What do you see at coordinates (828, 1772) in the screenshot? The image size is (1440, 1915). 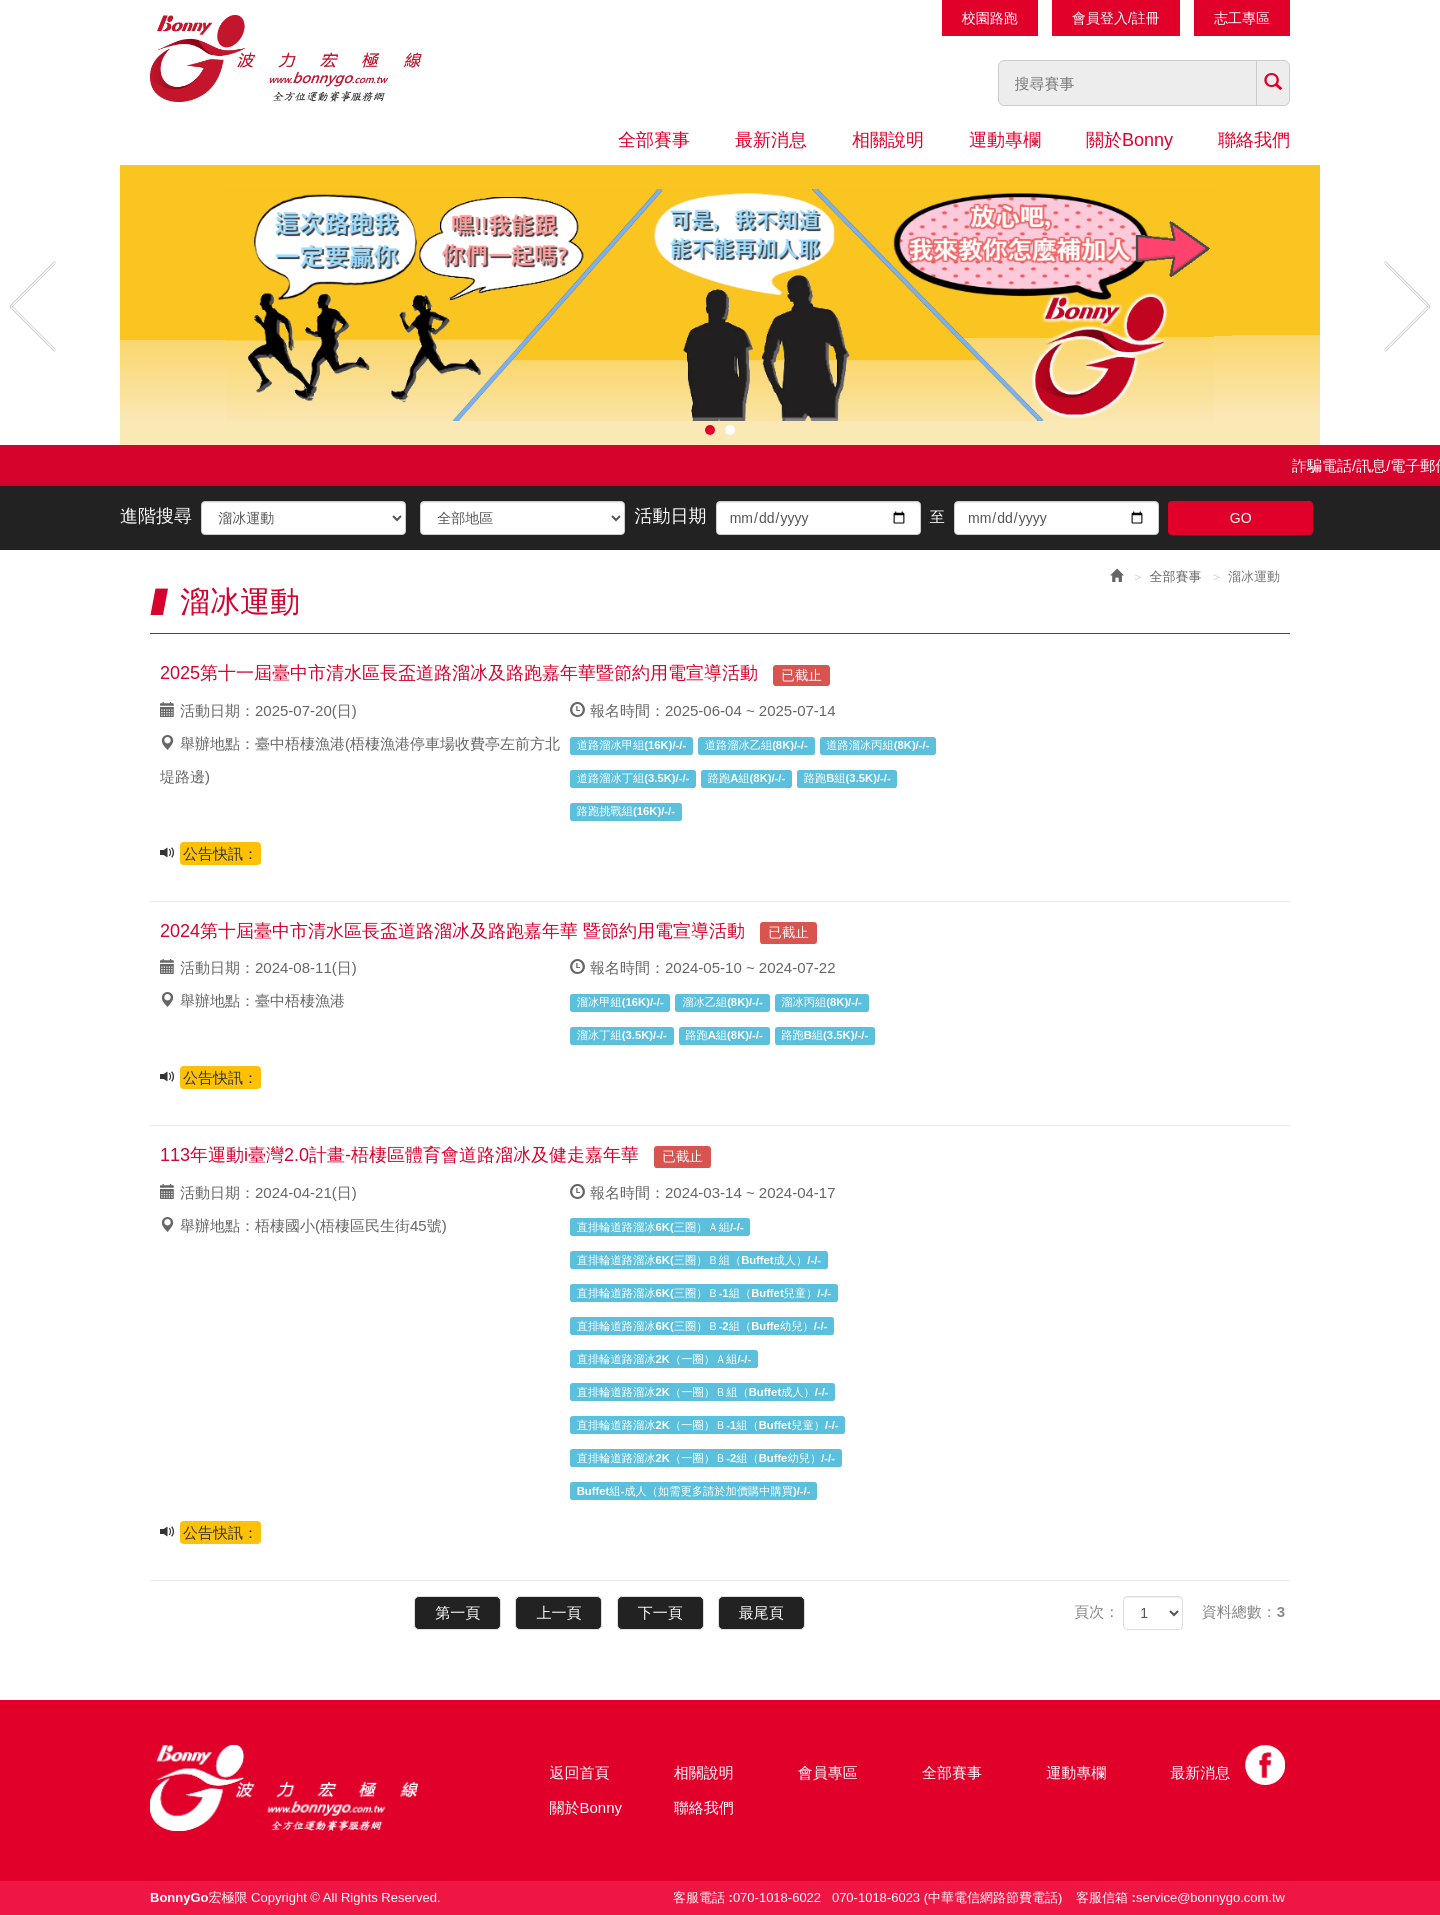 I see `會員專區` at bounding box center [828, 1772].